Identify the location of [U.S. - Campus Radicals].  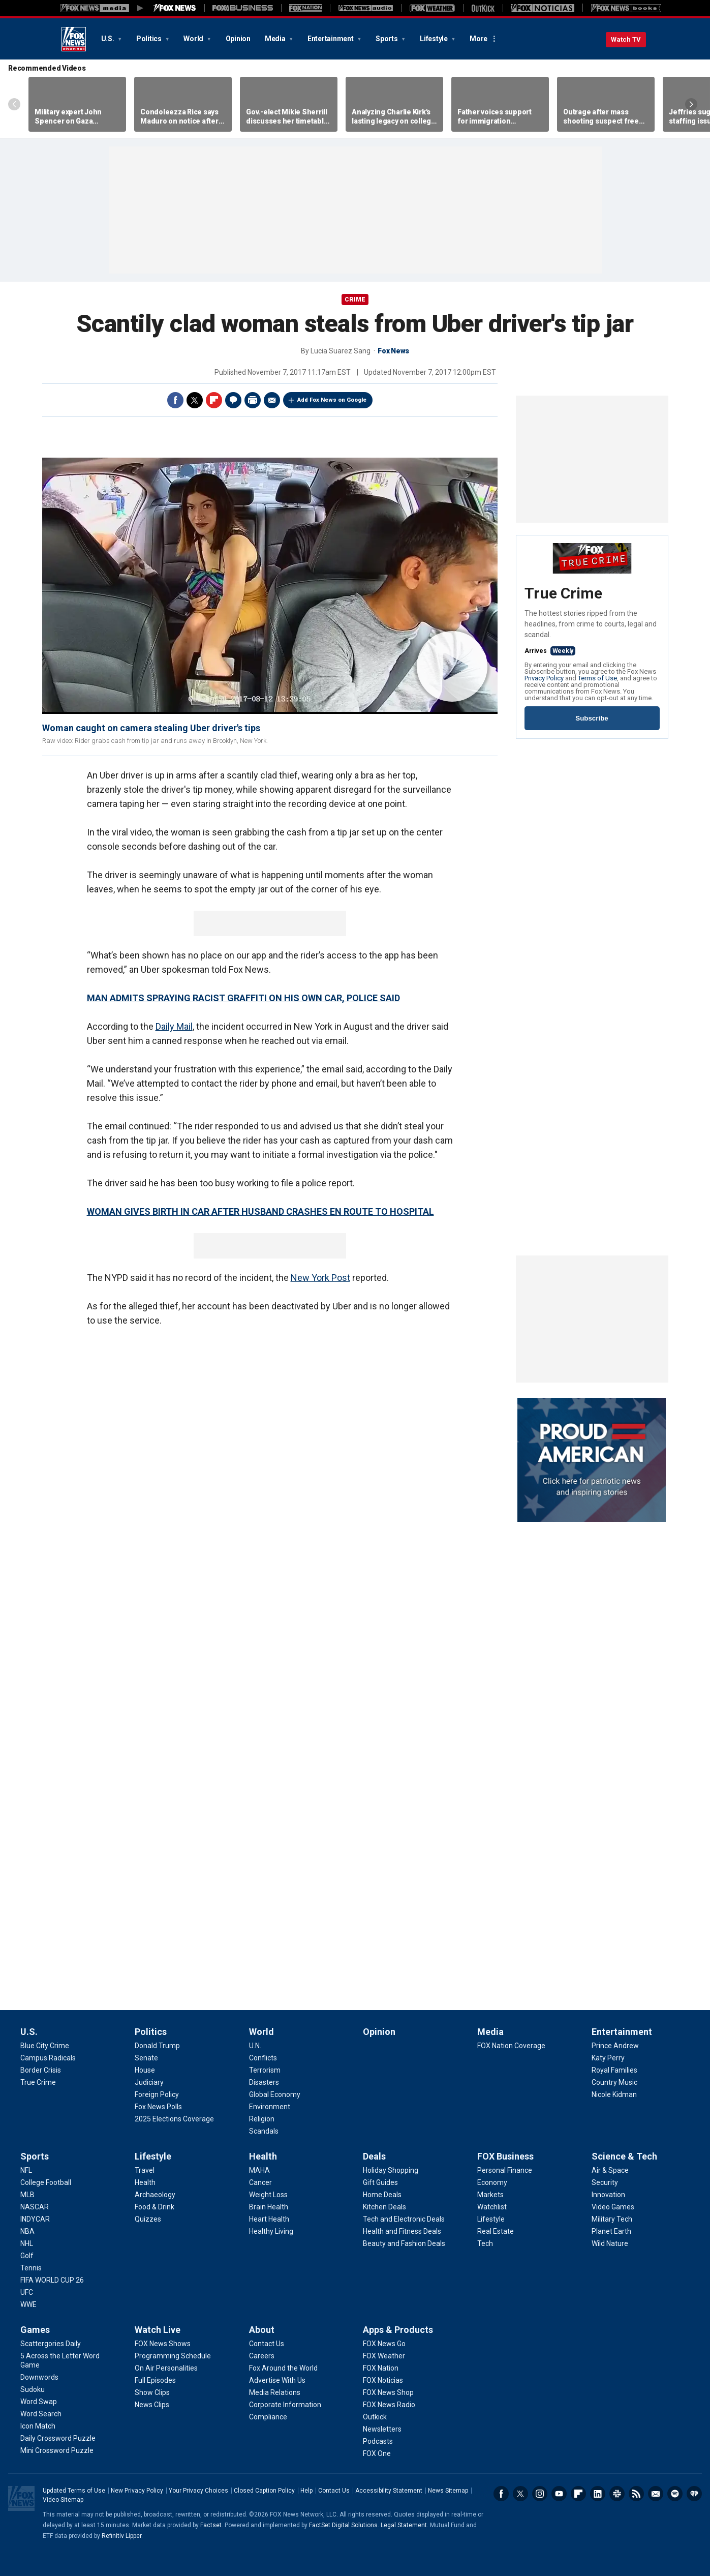
(48, 2058).